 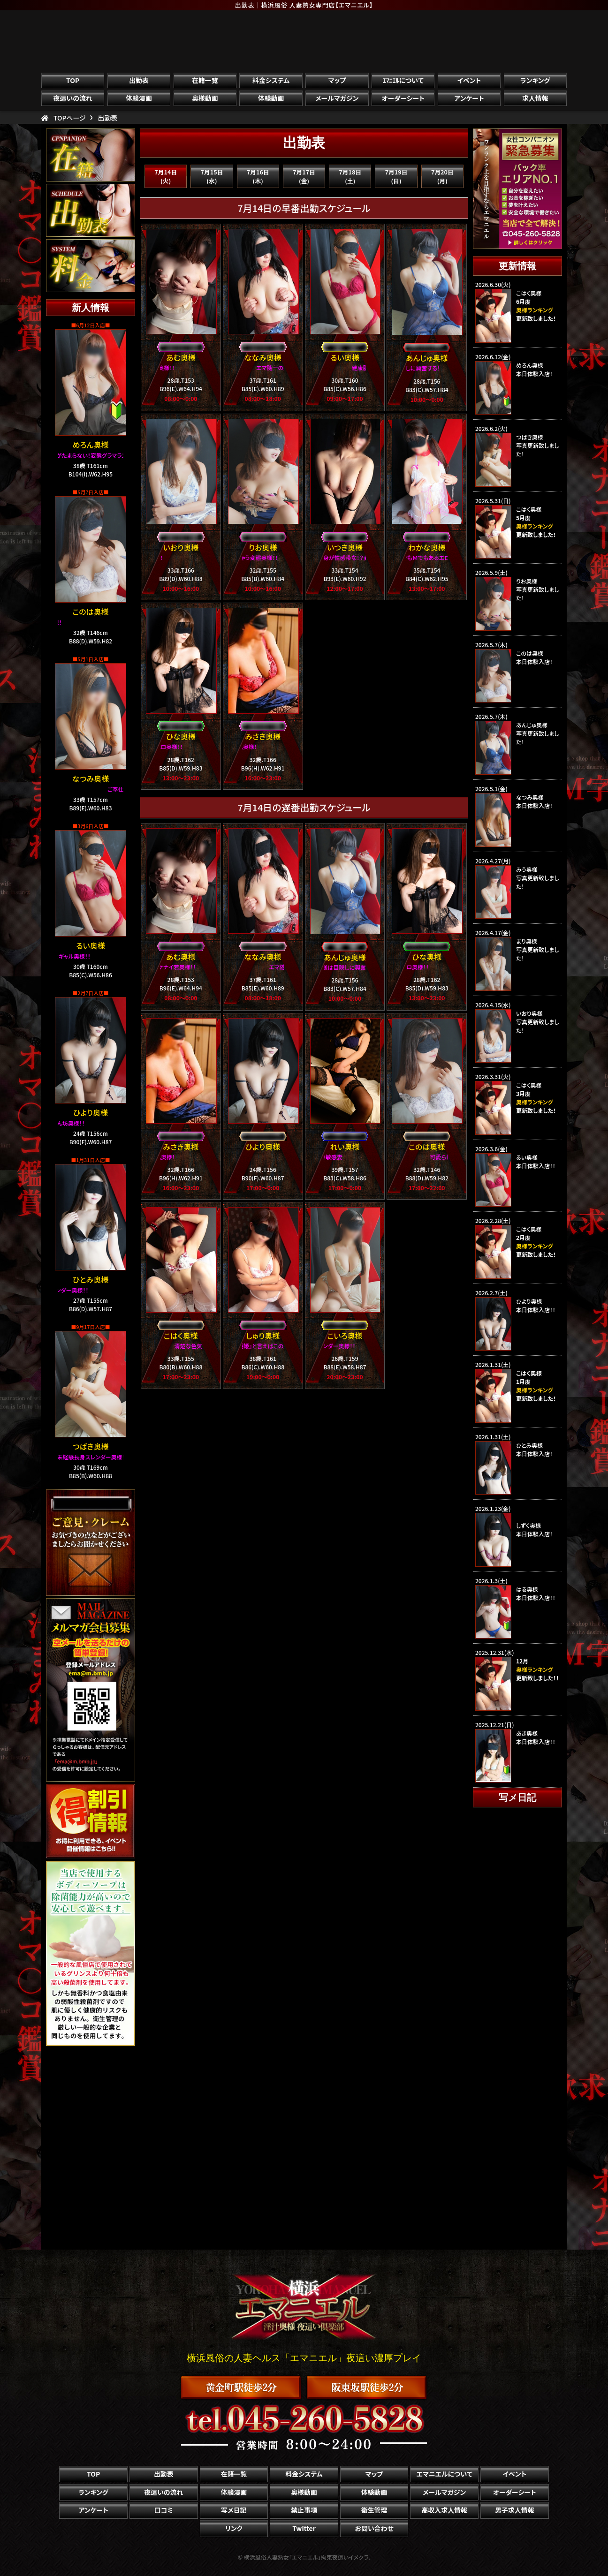 I want to click on 料金システム, so click(x=271, y=80).